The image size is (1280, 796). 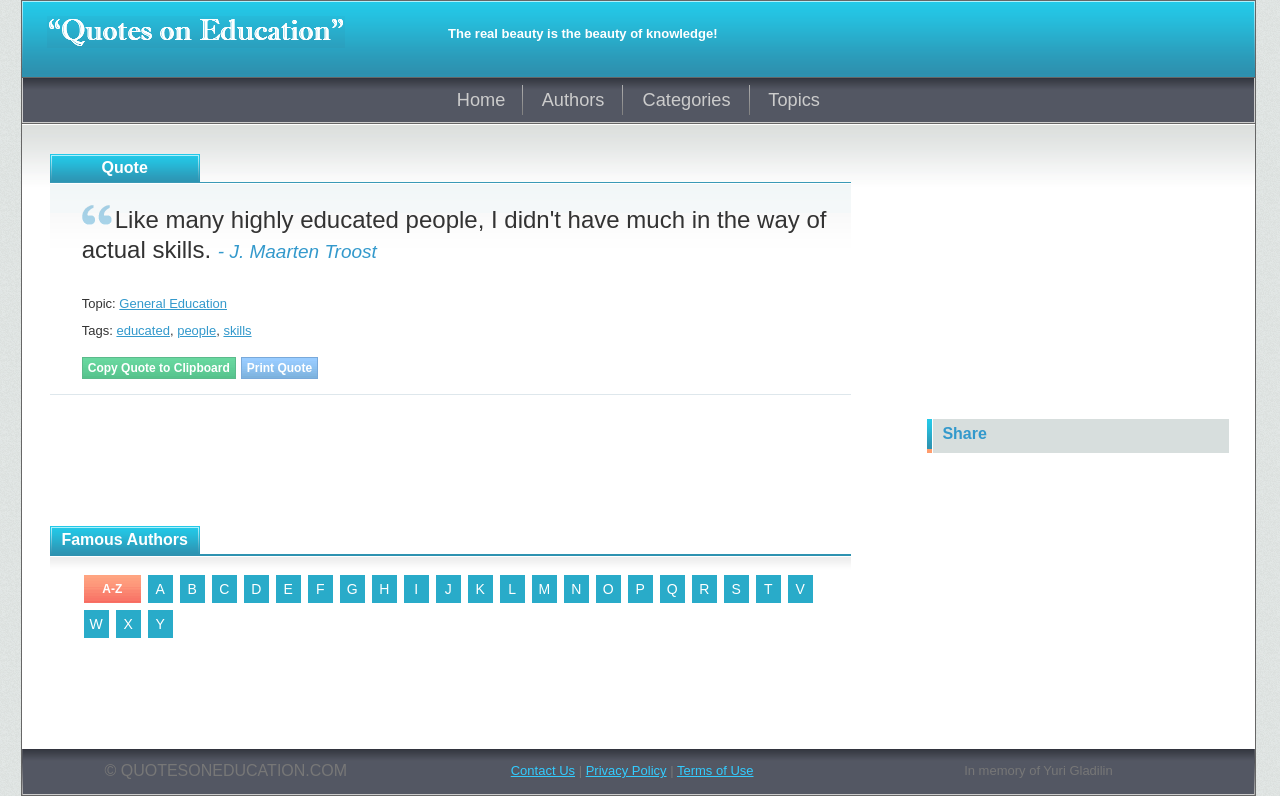 I want to click on Authors, so click(x=573, y=100).